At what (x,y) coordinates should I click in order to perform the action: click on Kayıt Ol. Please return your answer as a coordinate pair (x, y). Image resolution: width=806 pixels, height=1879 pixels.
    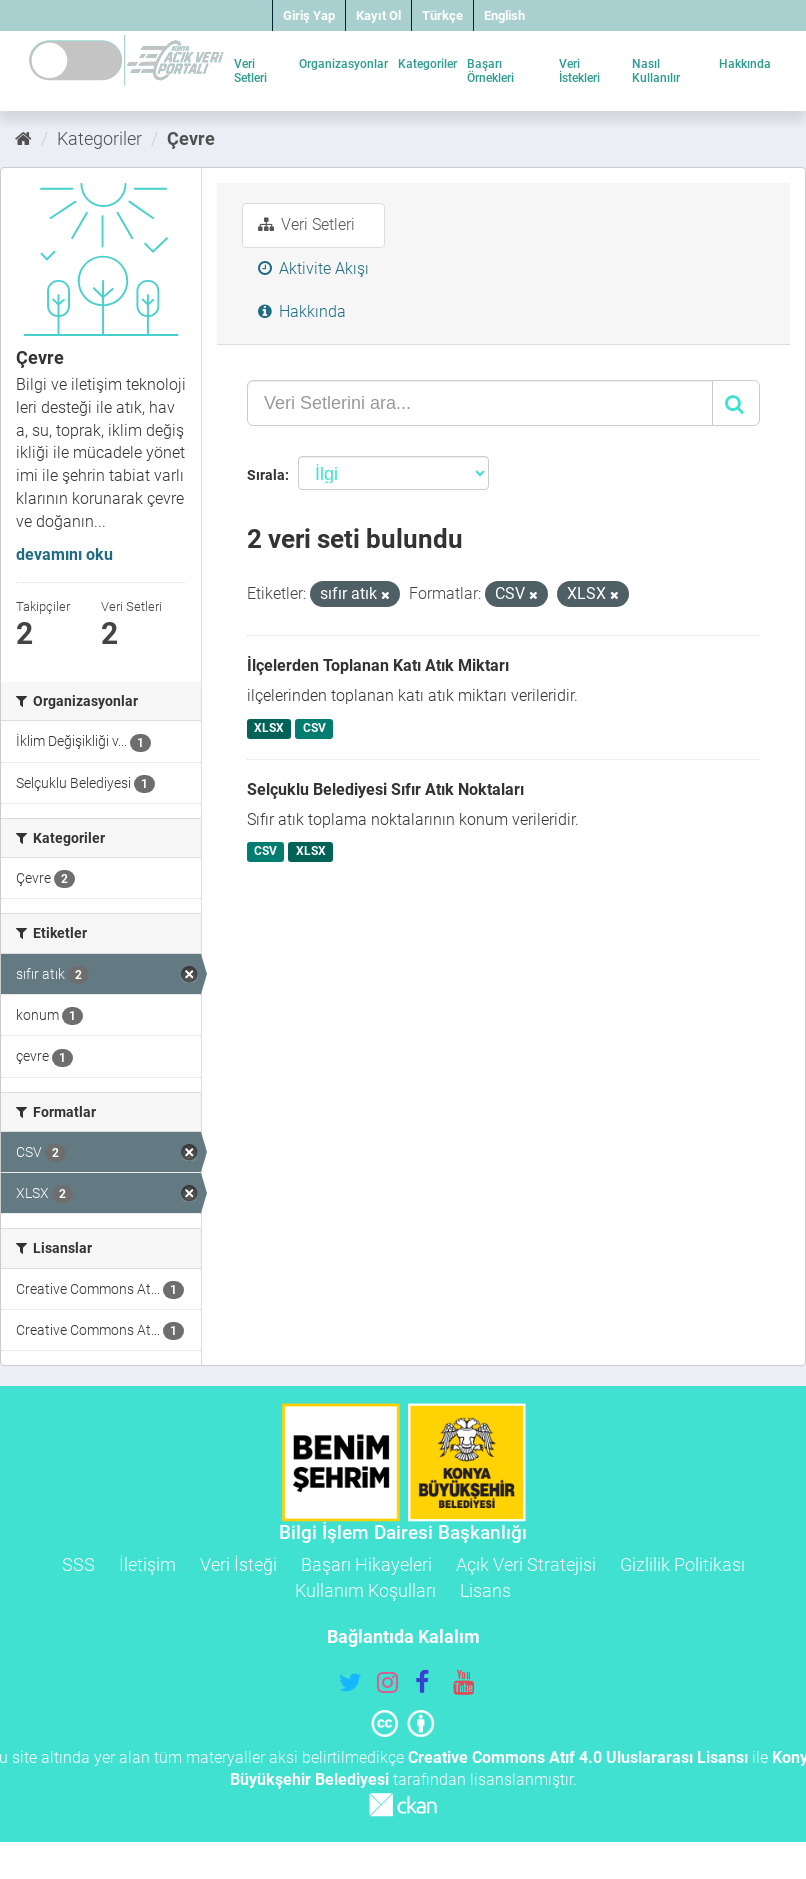
    Looking at the image, I should click on (378, 15).